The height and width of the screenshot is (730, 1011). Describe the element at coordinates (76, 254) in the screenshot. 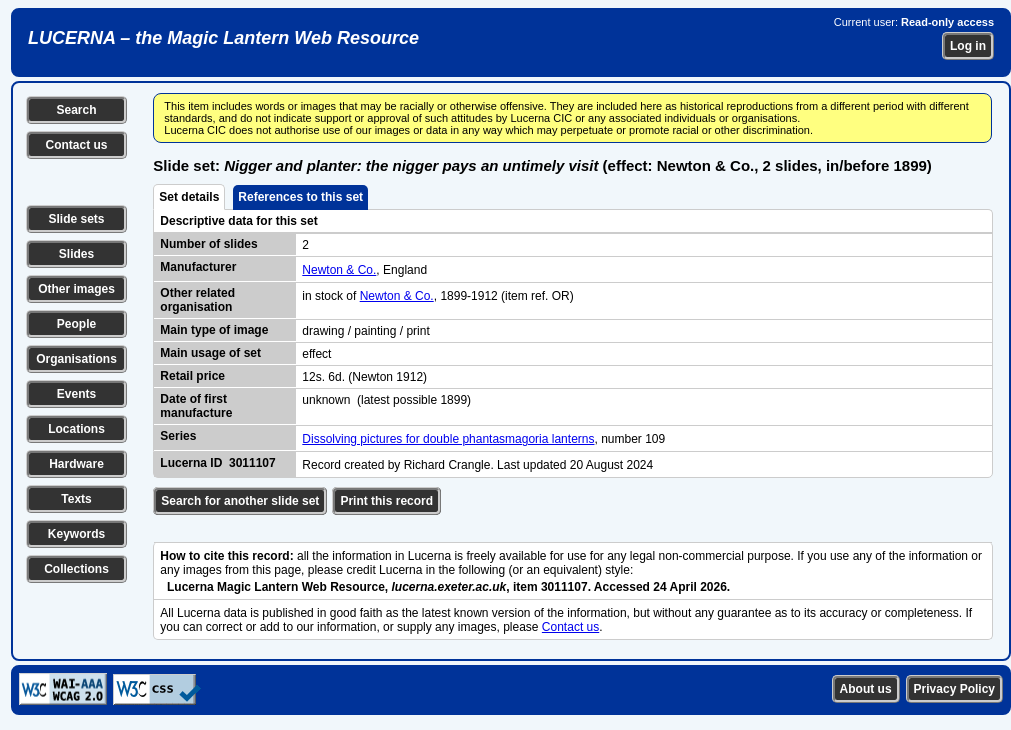

I see `Slides` at that location.